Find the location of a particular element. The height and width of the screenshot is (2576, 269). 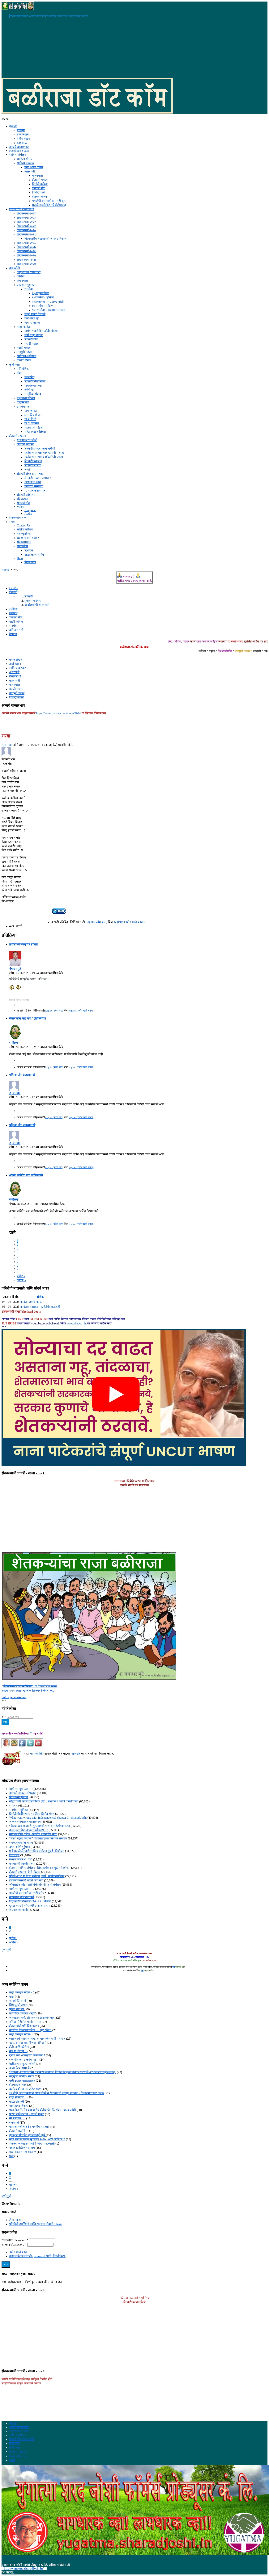

शेतकऱ्यांचा राजा is located at coordinates (18, 517).